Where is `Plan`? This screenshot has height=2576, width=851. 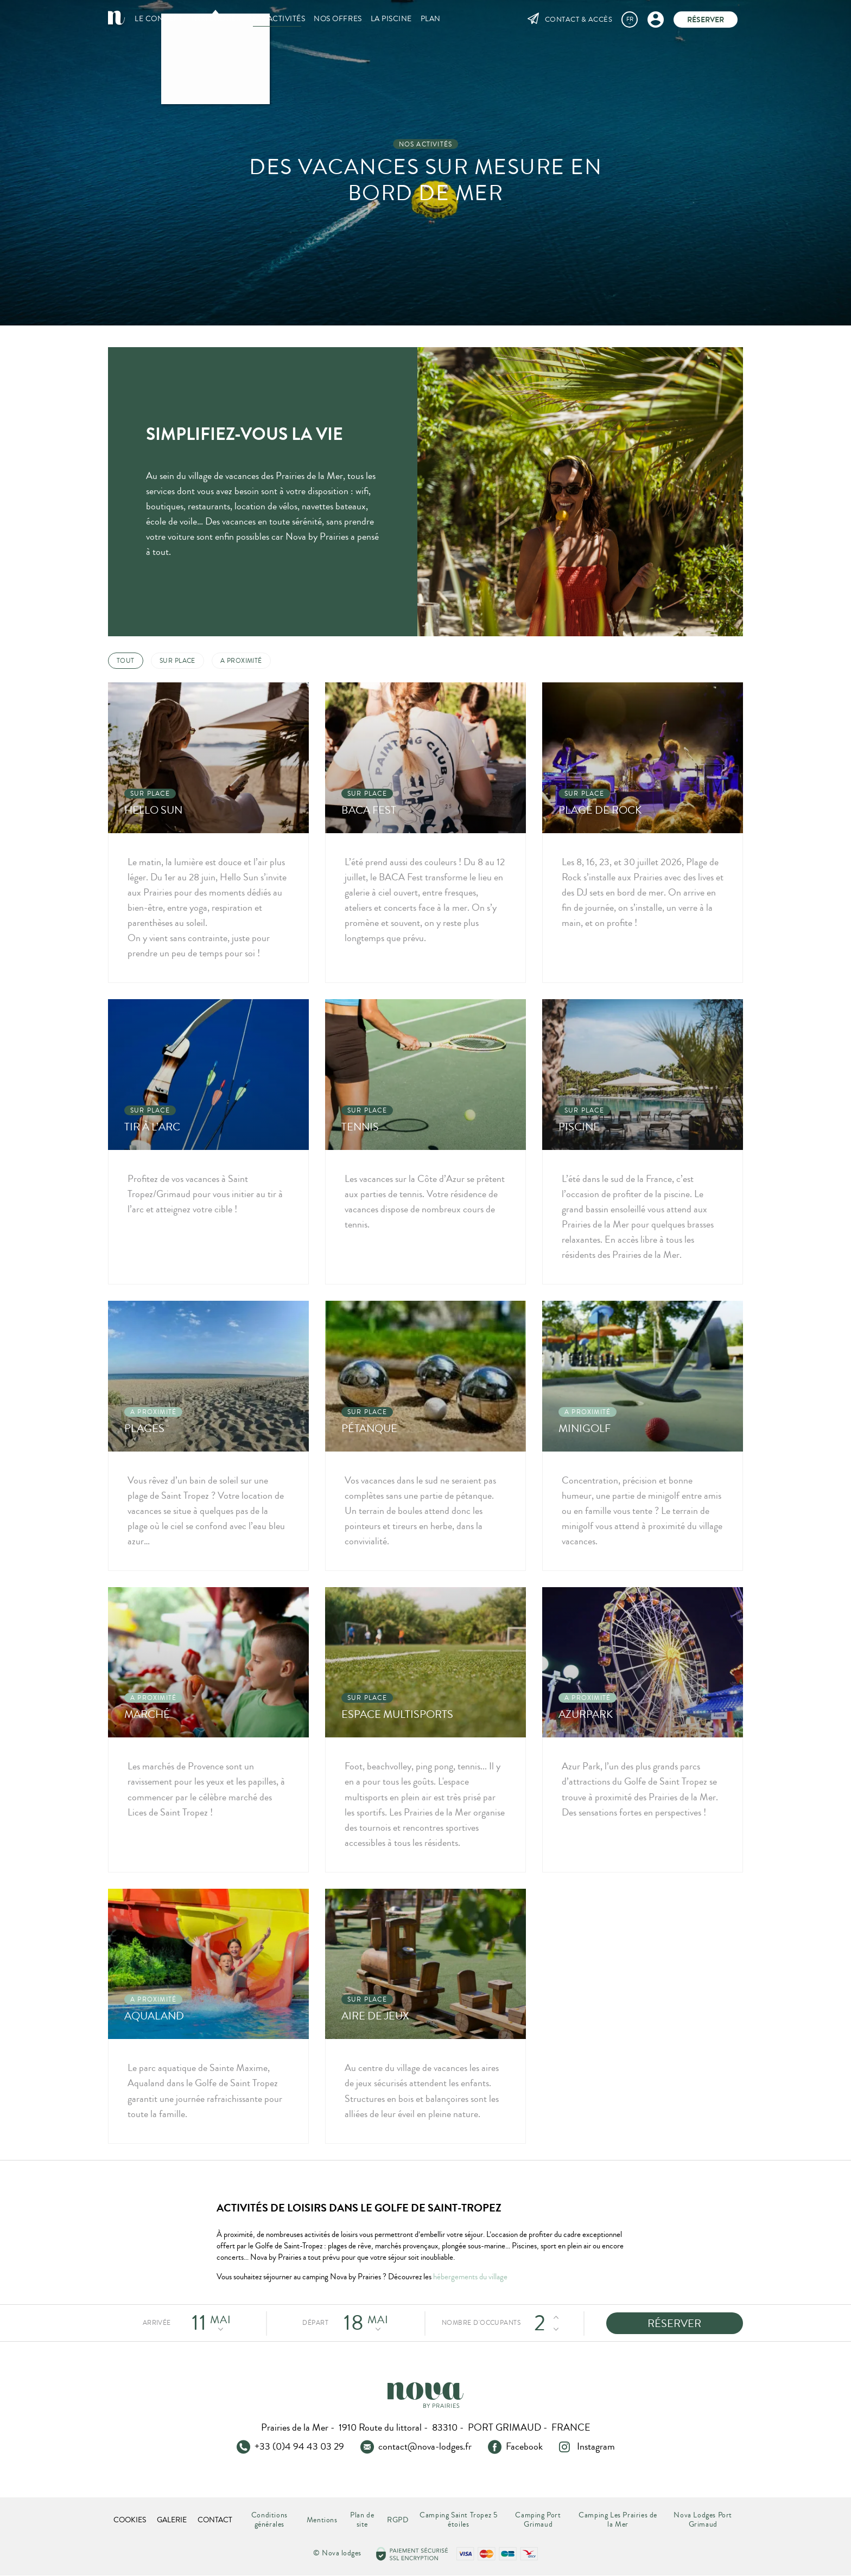 Plan is located at coordinates (431, 19).